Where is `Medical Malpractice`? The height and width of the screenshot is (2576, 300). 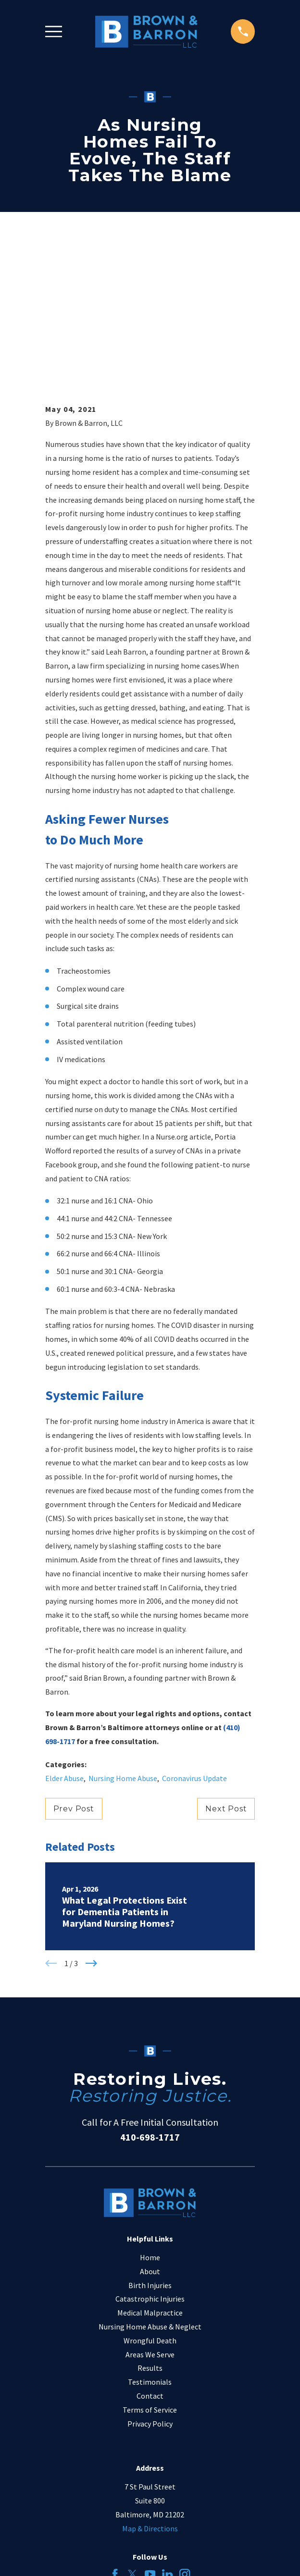
Medical Malpractice is located at coordinates (150, 2173).